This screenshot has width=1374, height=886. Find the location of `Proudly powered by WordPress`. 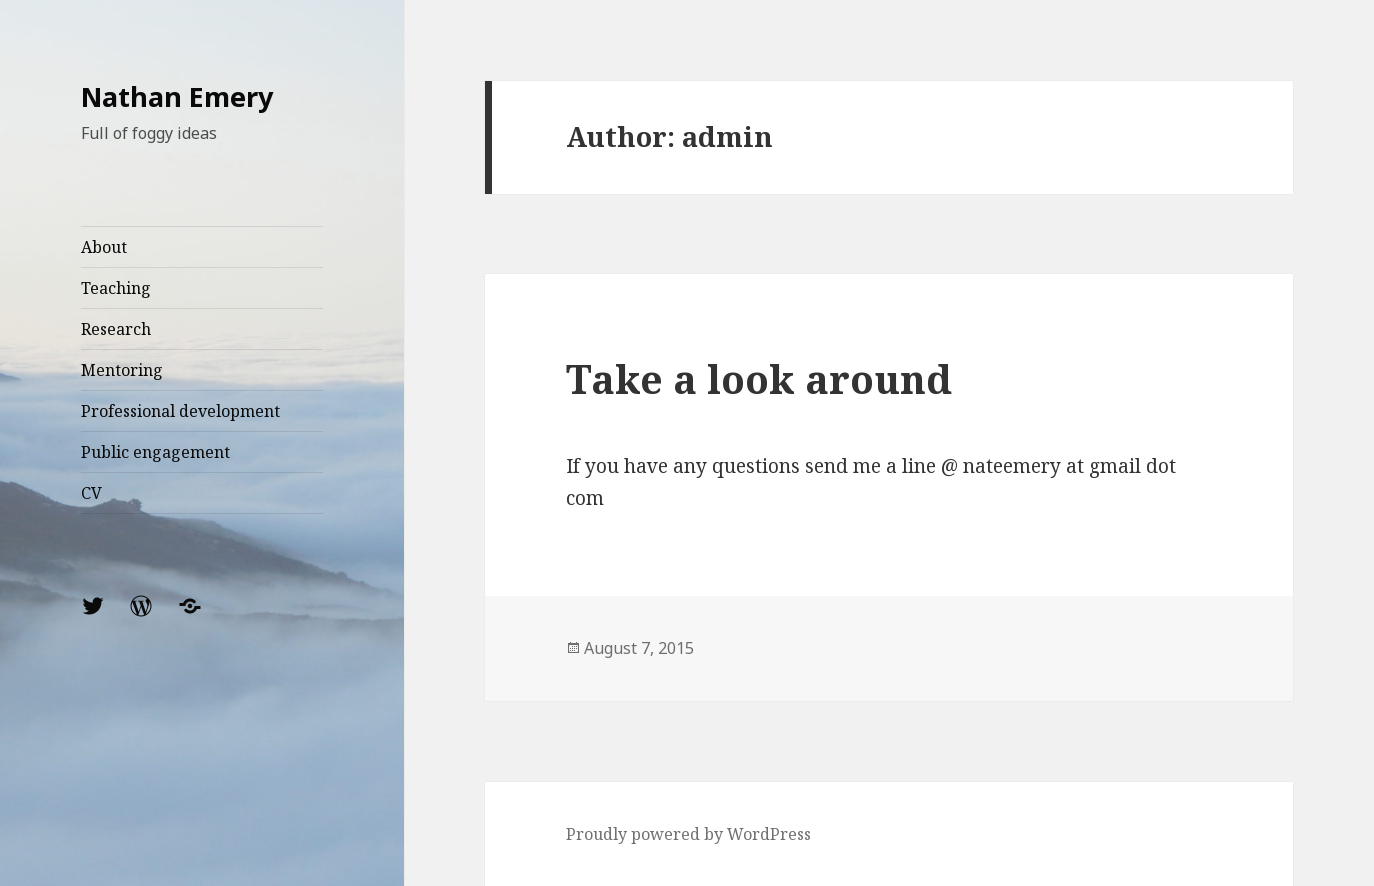

Proudly powered by WordPress is located at coordinates (688, 834).